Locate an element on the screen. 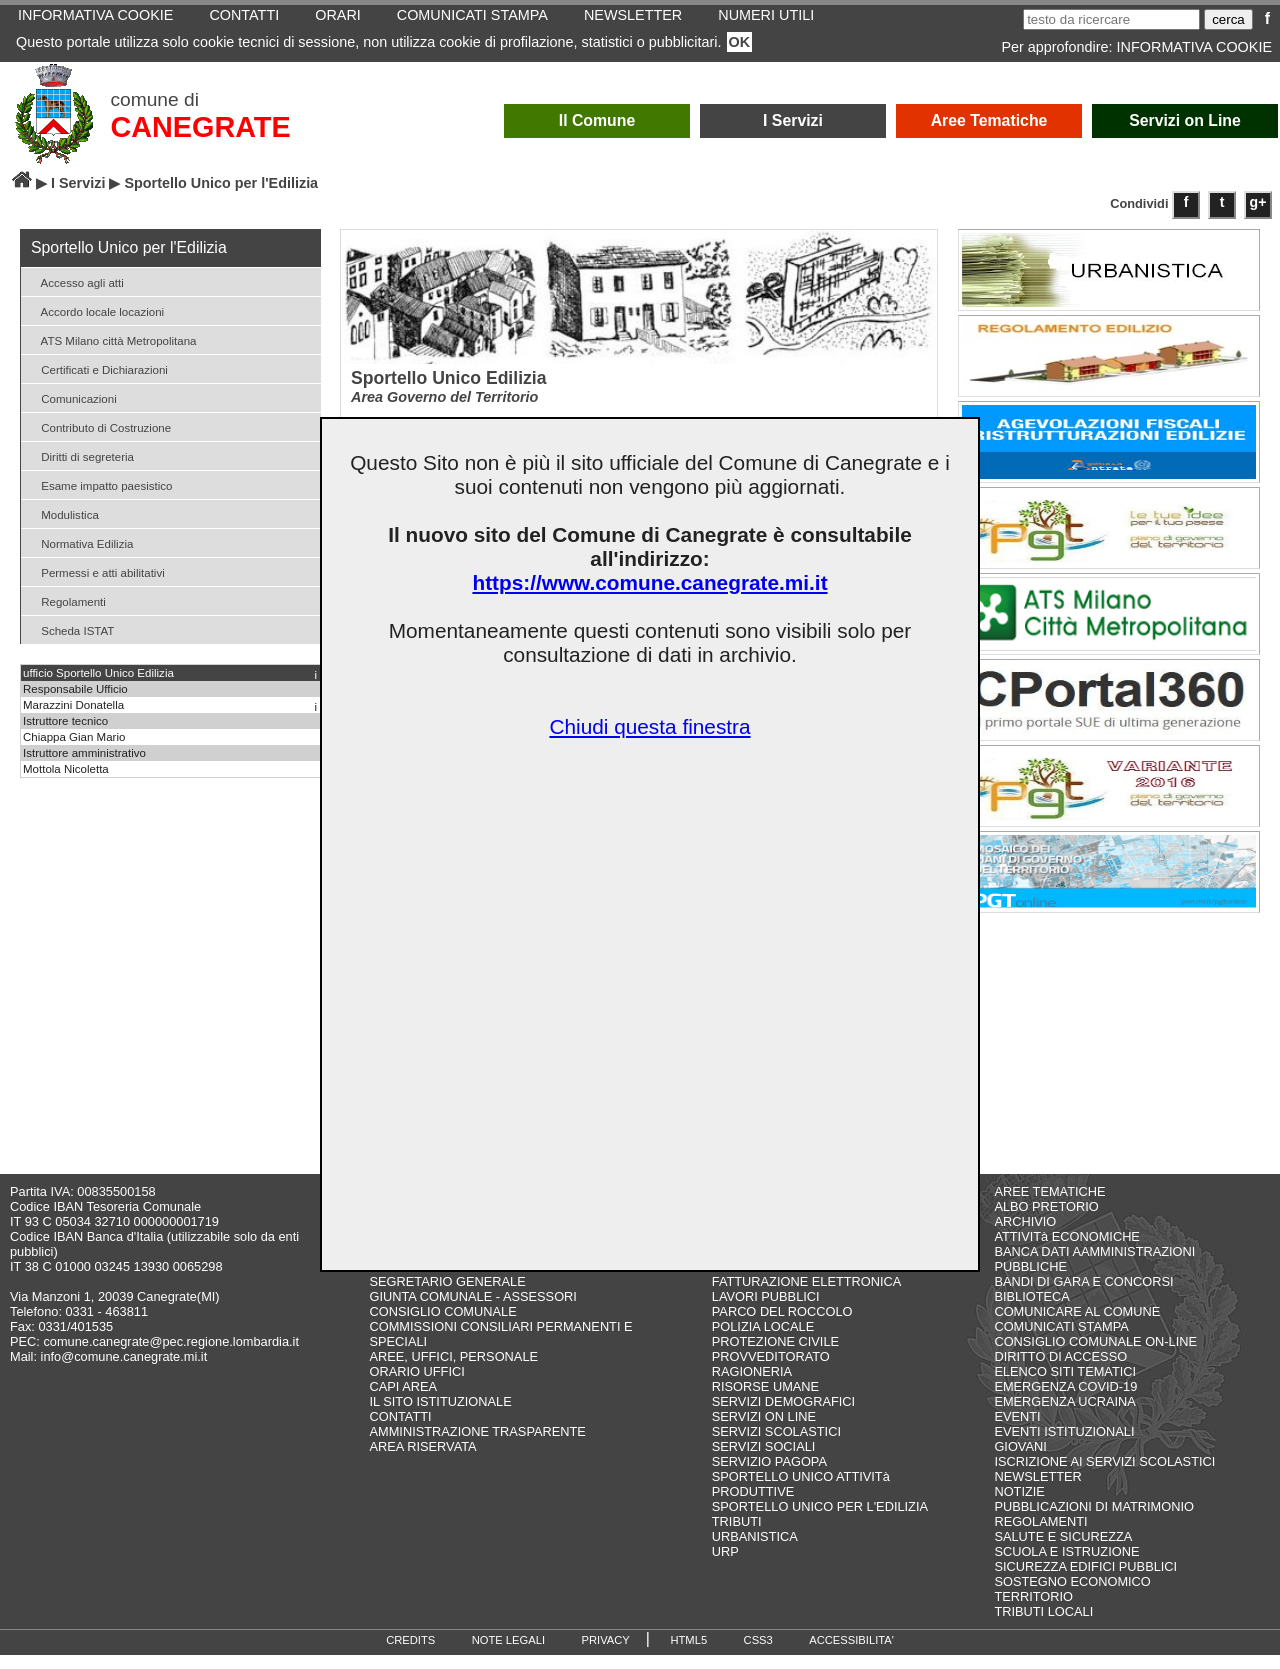 This screenshot has width=1280, height=1669. I Servizi is located at coordinates (793, 120).